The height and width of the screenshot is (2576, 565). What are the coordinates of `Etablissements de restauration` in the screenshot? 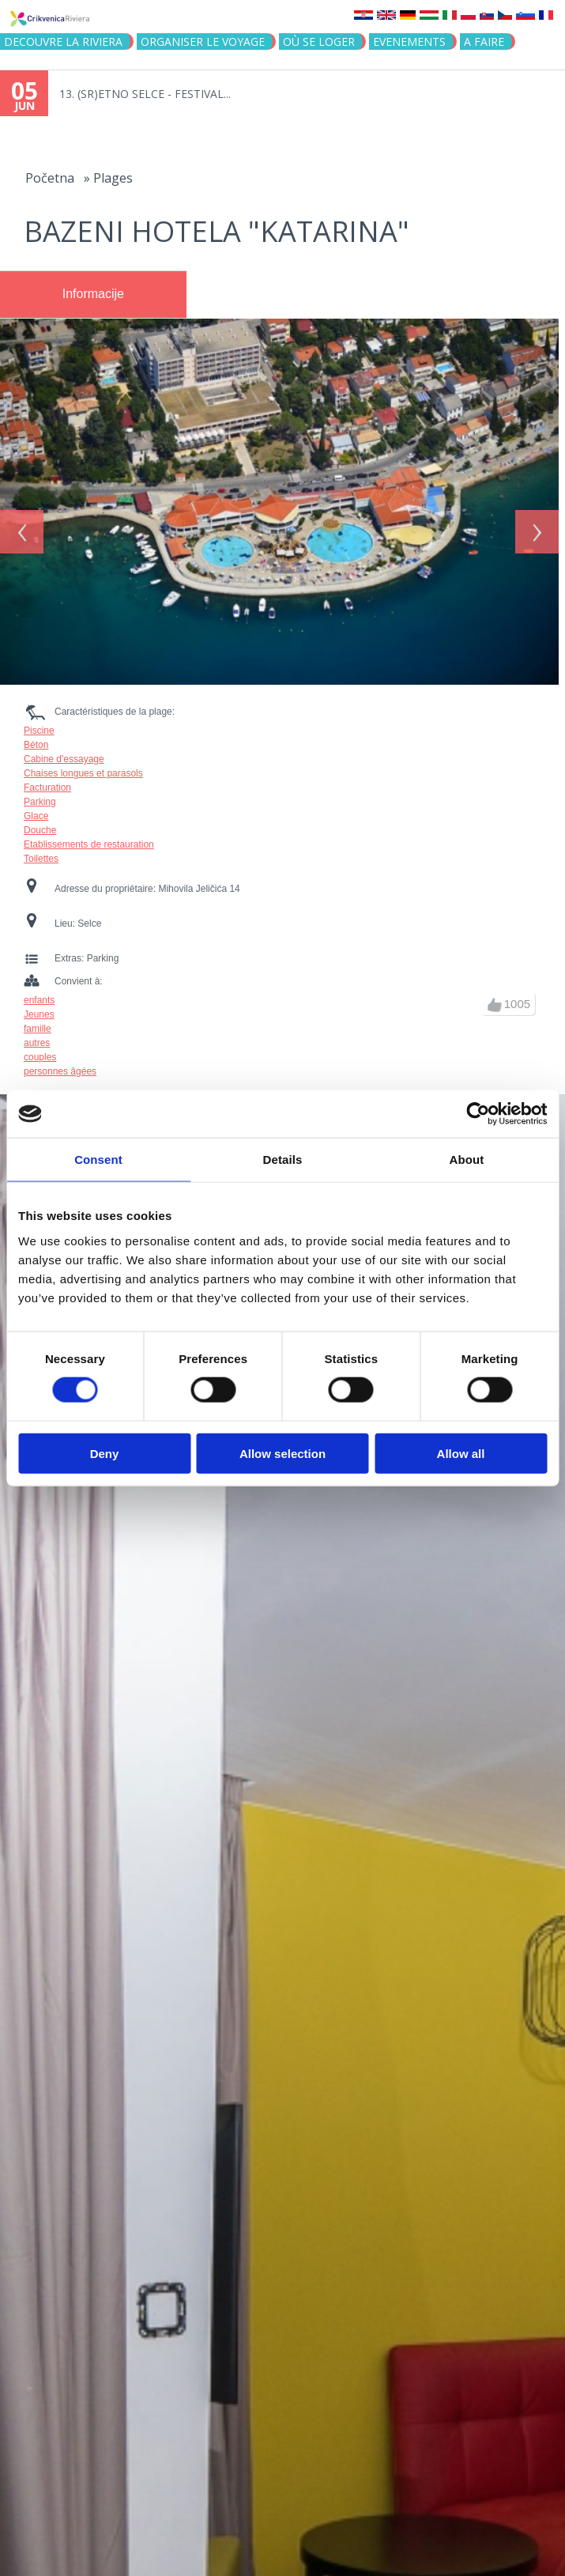 It's located at (89, 836).